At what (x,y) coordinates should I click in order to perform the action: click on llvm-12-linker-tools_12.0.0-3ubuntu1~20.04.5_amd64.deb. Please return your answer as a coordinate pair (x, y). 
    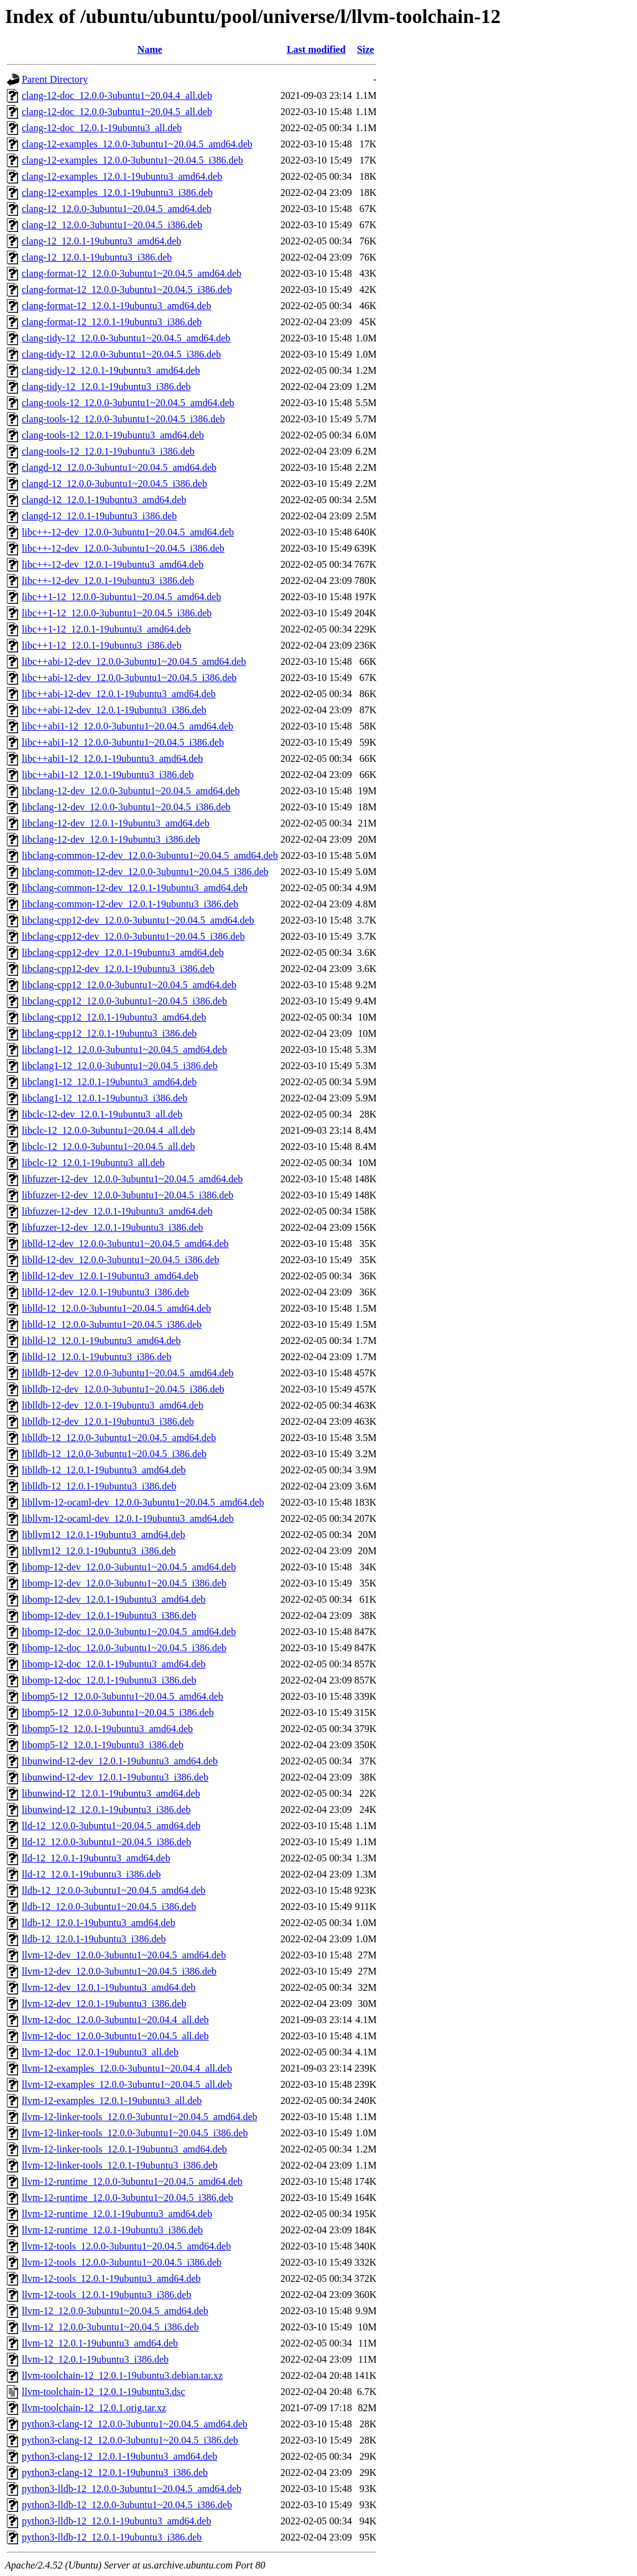
    Looking at the image, I should click on (140, 2116).